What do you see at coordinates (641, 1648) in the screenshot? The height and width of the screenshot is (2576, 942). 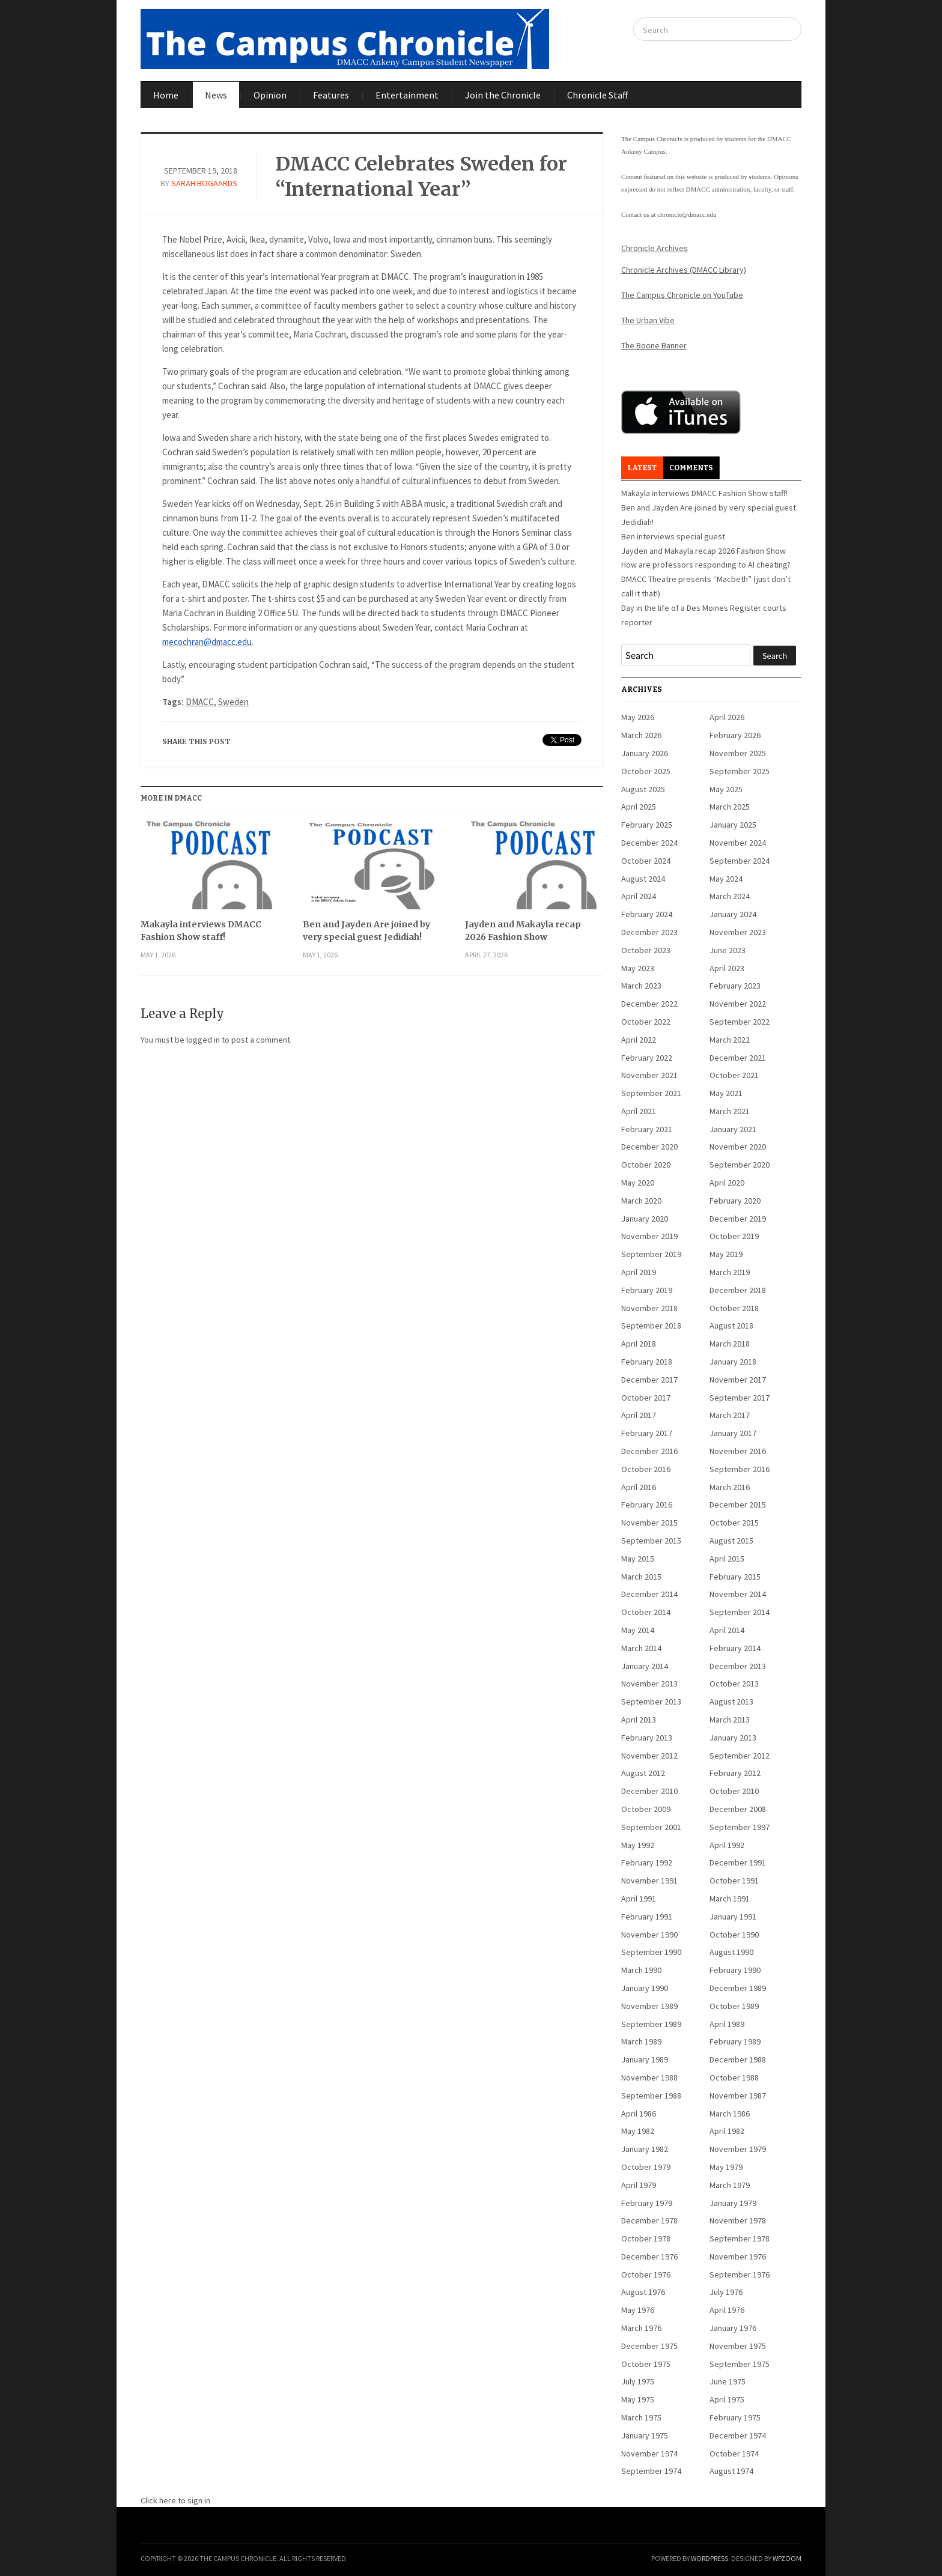 I see `March 2014` at bounding box center [641, 1648].